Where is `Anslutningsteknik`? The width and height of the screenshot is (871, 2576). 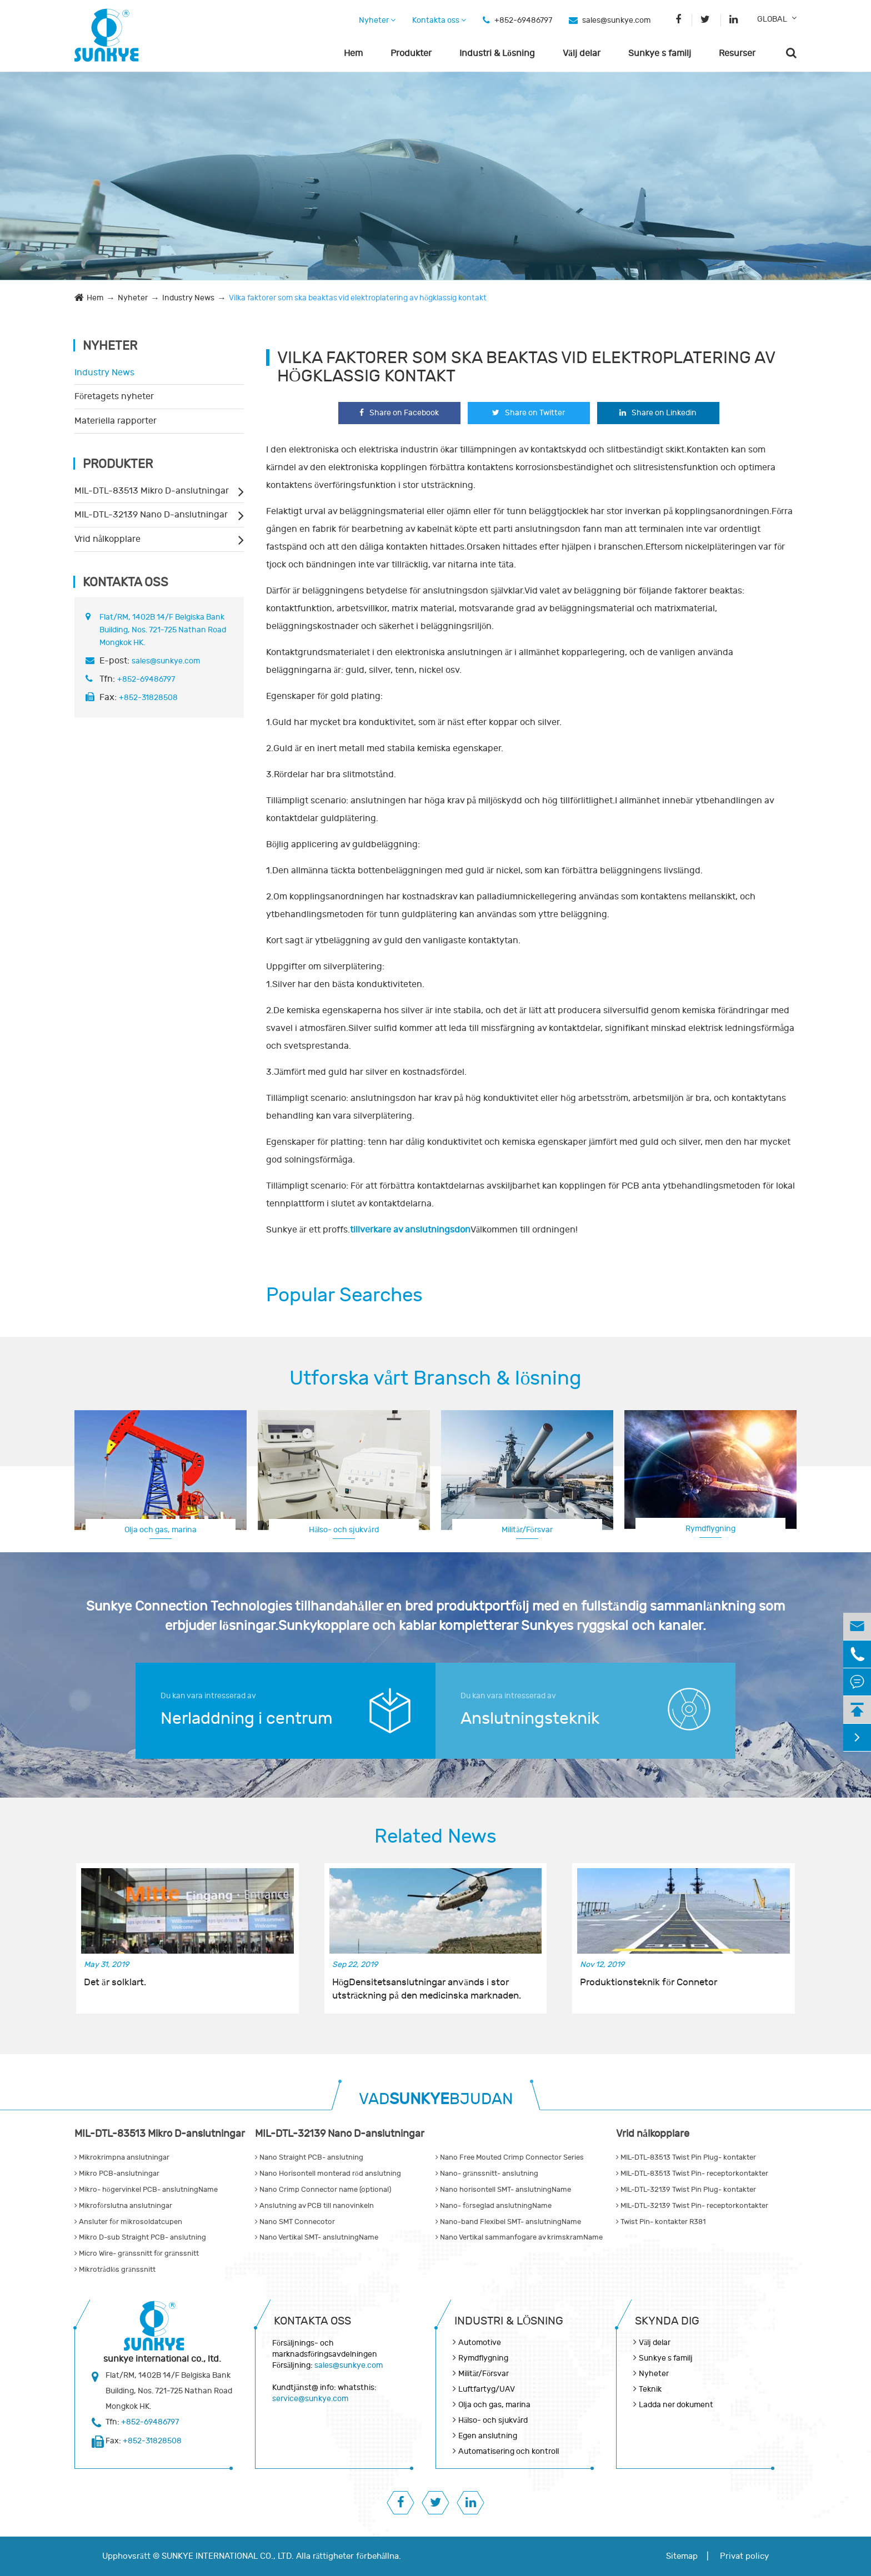
Anslutningsteknik is located at coordinates (529, 1718).